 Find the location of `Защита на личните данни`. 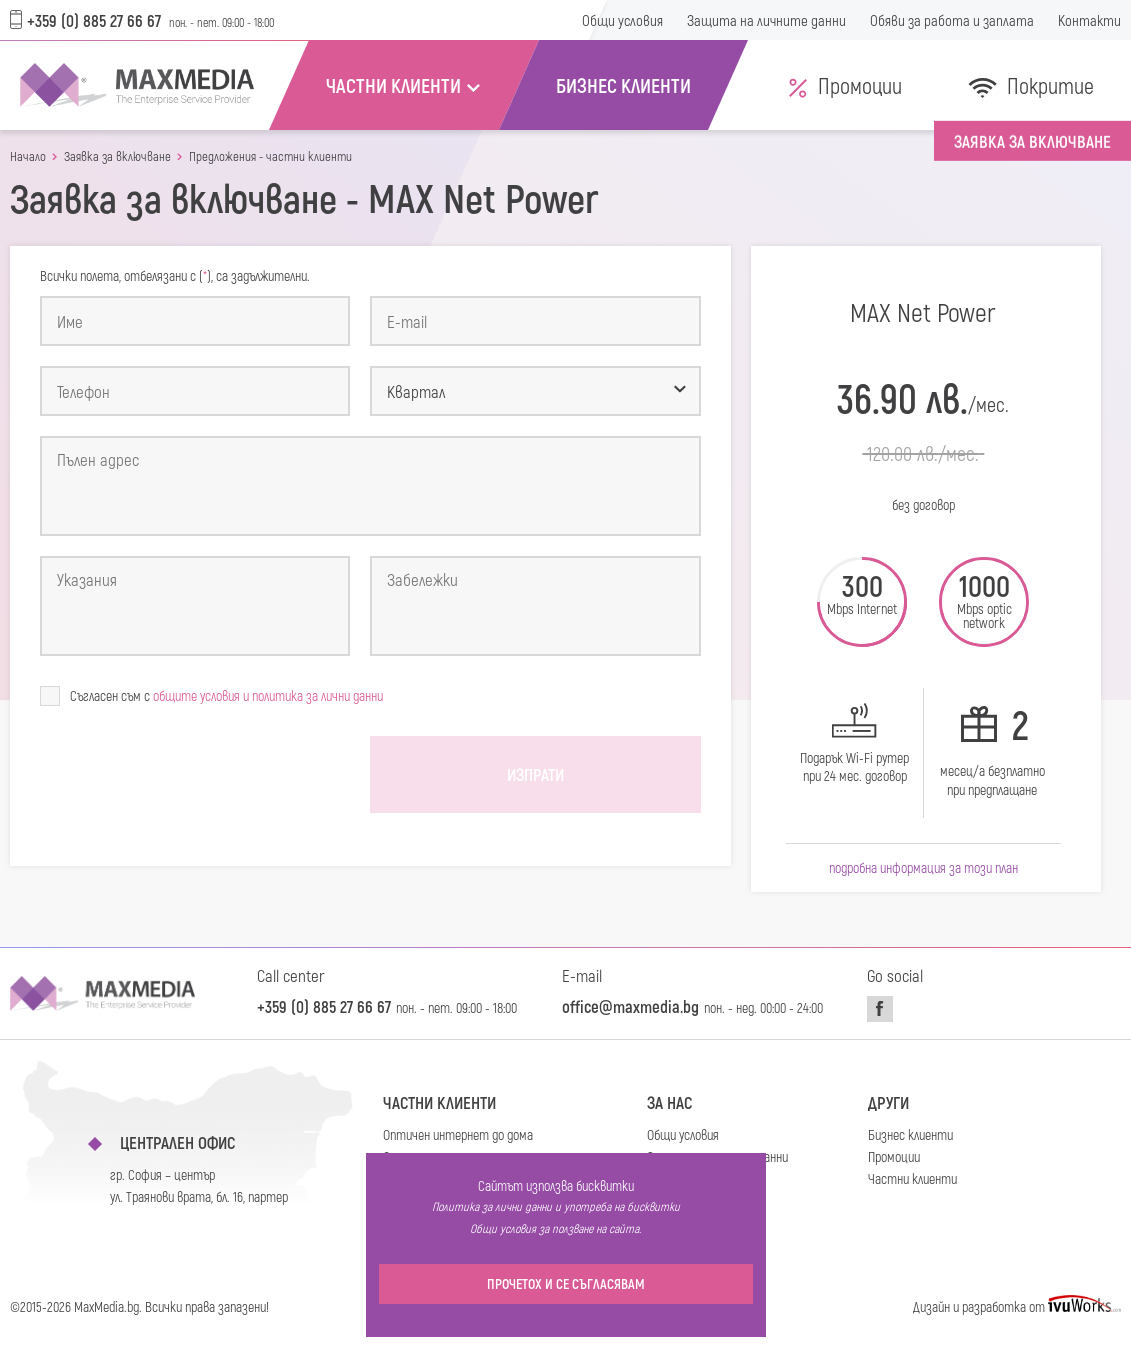

Защита на личните данни is located at coordinates (766, 20).